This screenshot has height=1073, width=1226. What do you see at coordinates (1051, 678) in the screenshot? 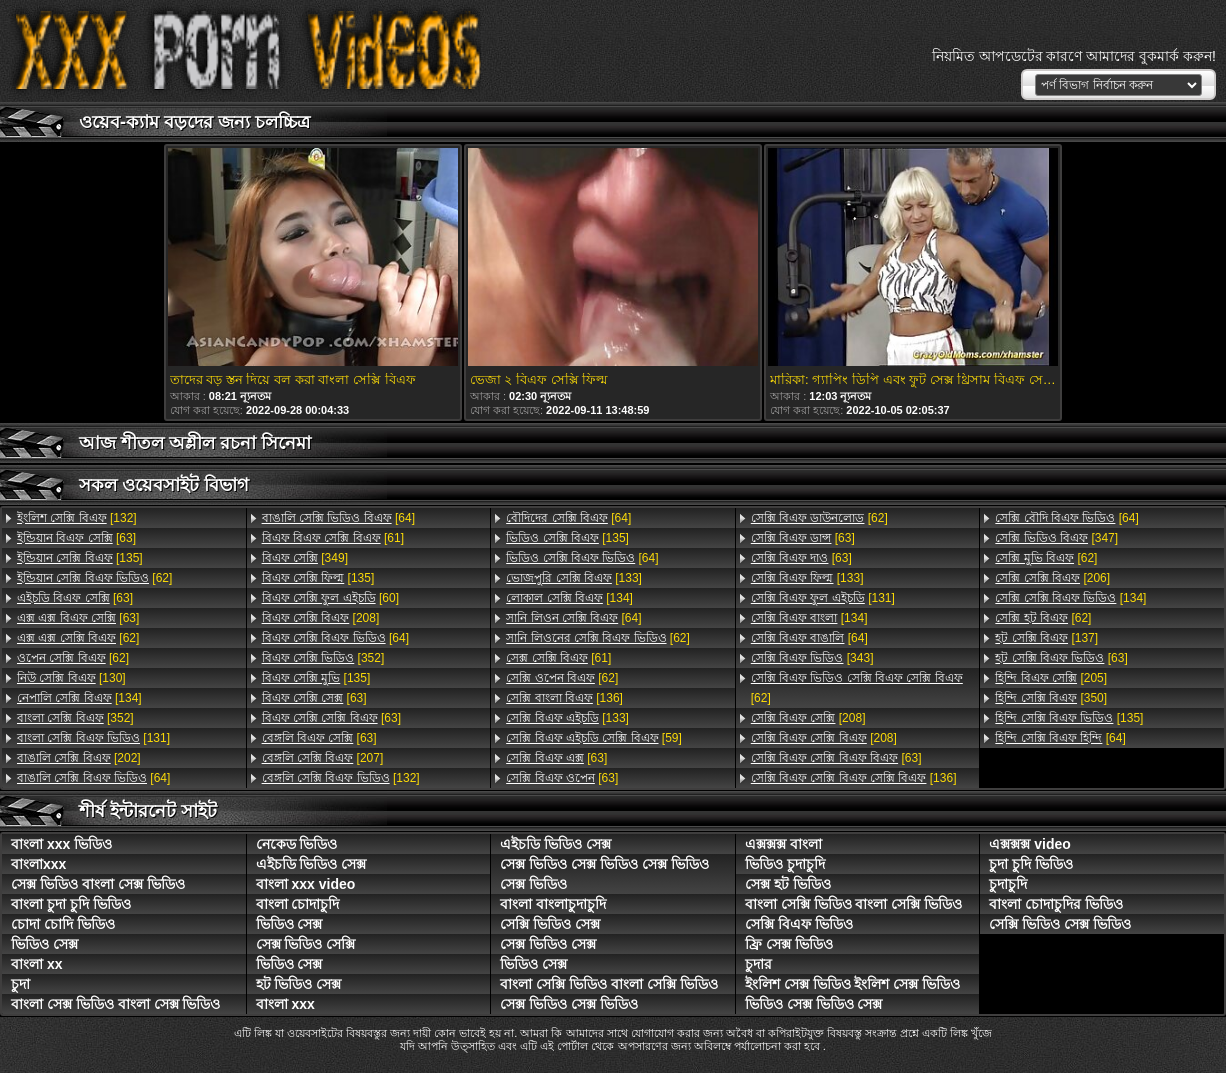
I see `[205]` at bounding box center [1051, 678].